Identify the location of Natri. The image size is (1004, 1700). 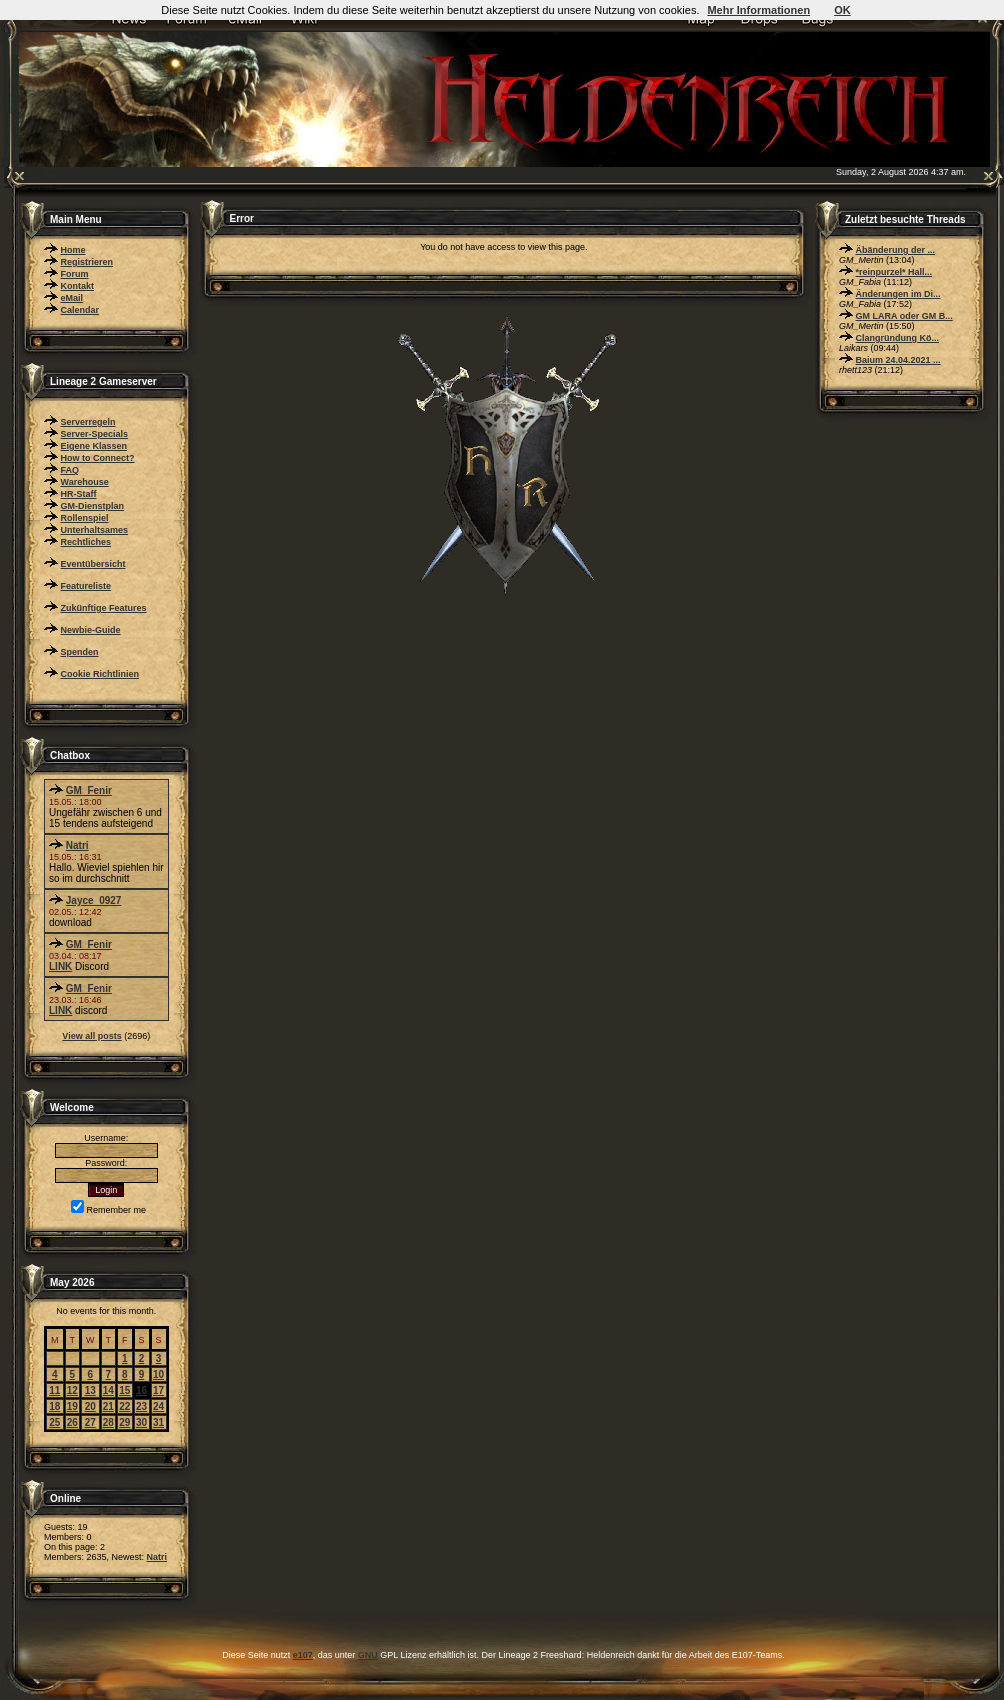
(77, 845).